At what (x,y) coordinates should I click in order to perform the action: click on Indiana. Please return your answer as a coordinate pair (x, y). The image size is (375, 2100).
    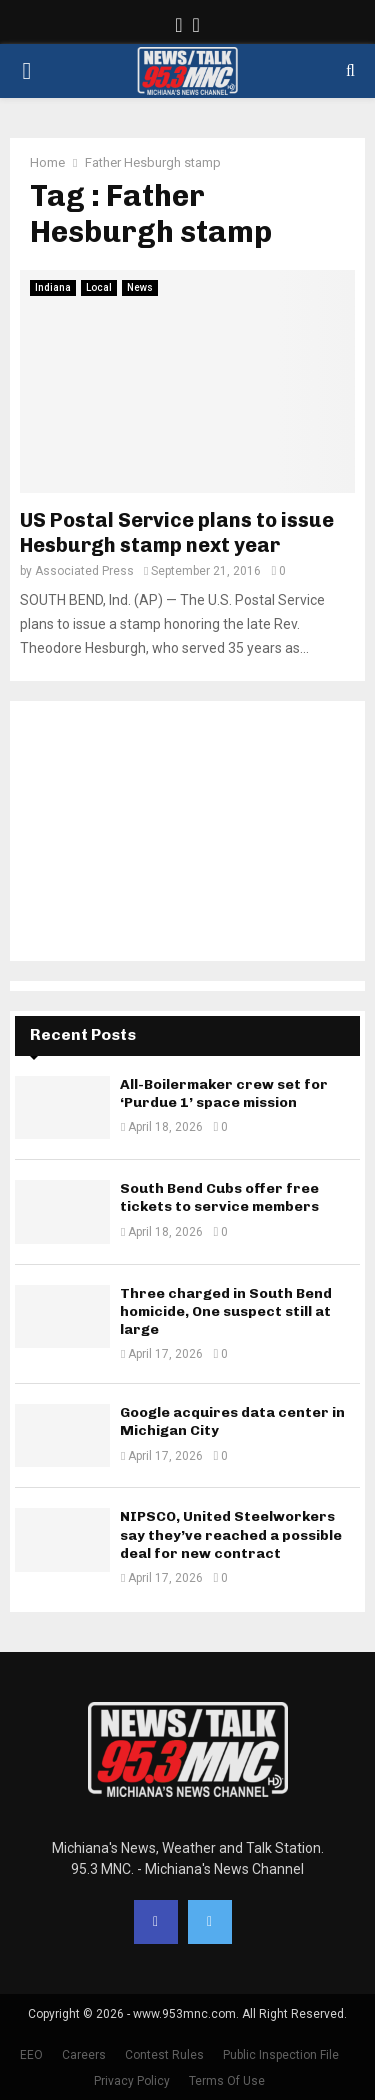
    Looking at the image, I should click on (53, 287).